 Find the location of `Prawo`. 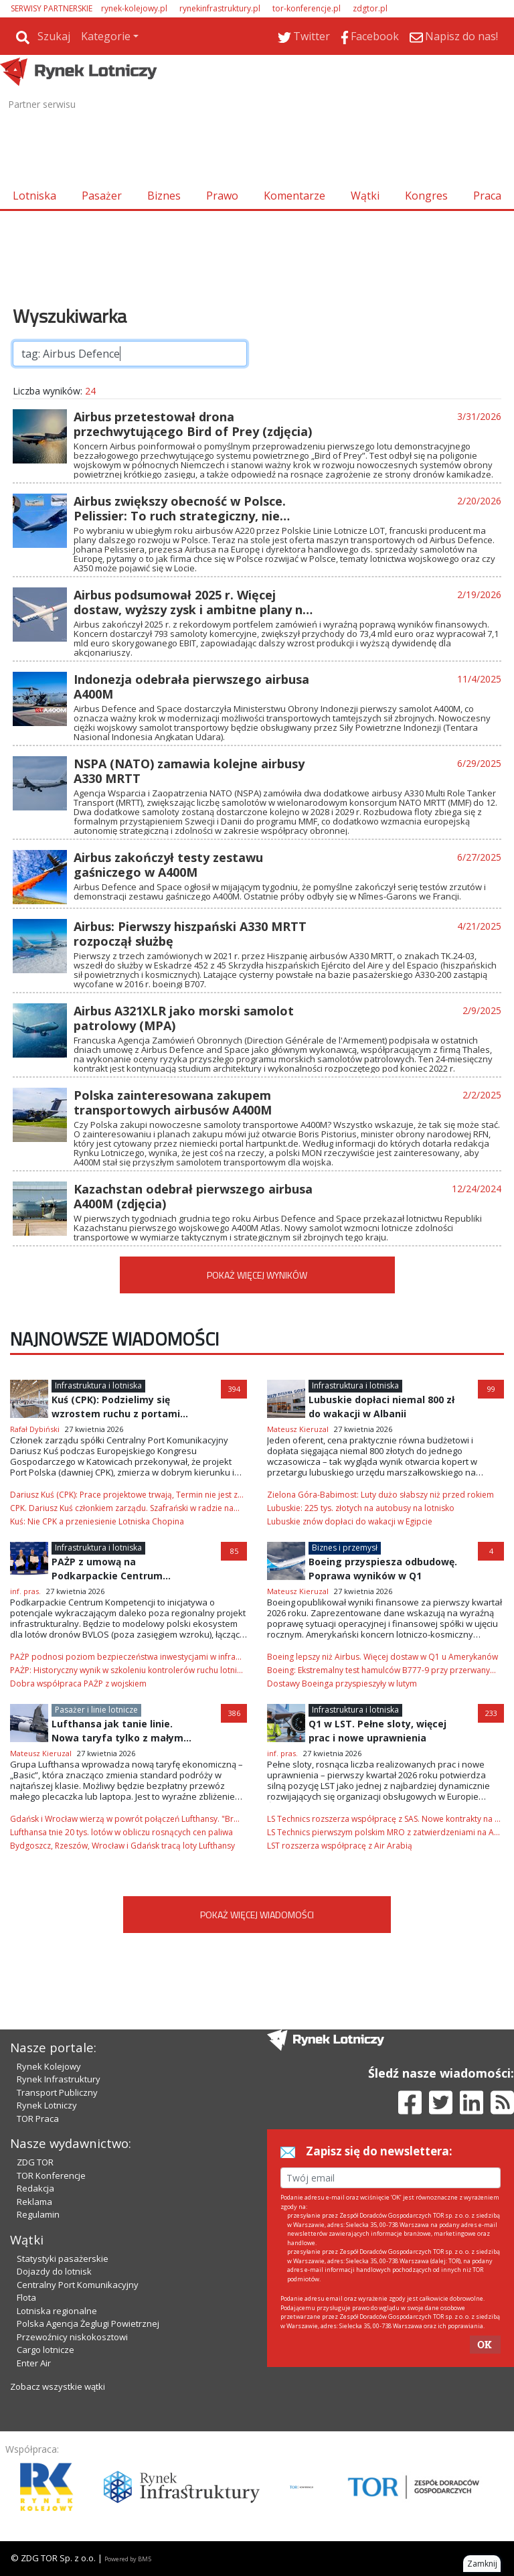

Prawo is located at coordinates (222, 195).